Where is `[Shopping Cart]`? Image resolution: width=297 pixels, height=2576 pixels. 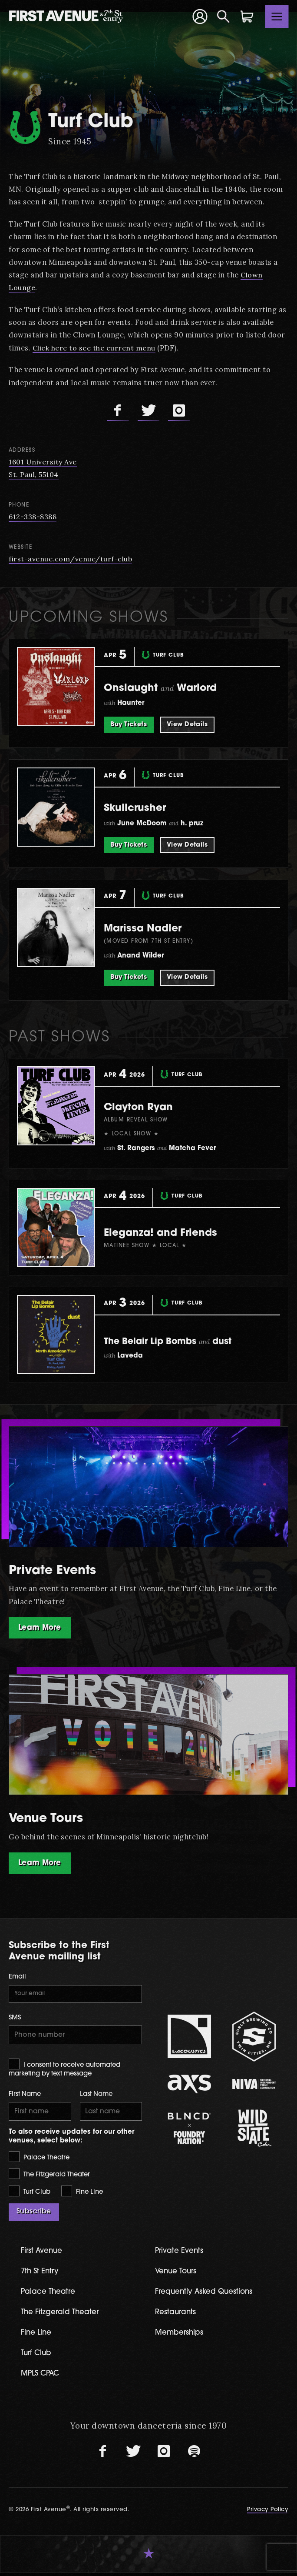
[Shopping Cart] is located at coordinates (247, 16).